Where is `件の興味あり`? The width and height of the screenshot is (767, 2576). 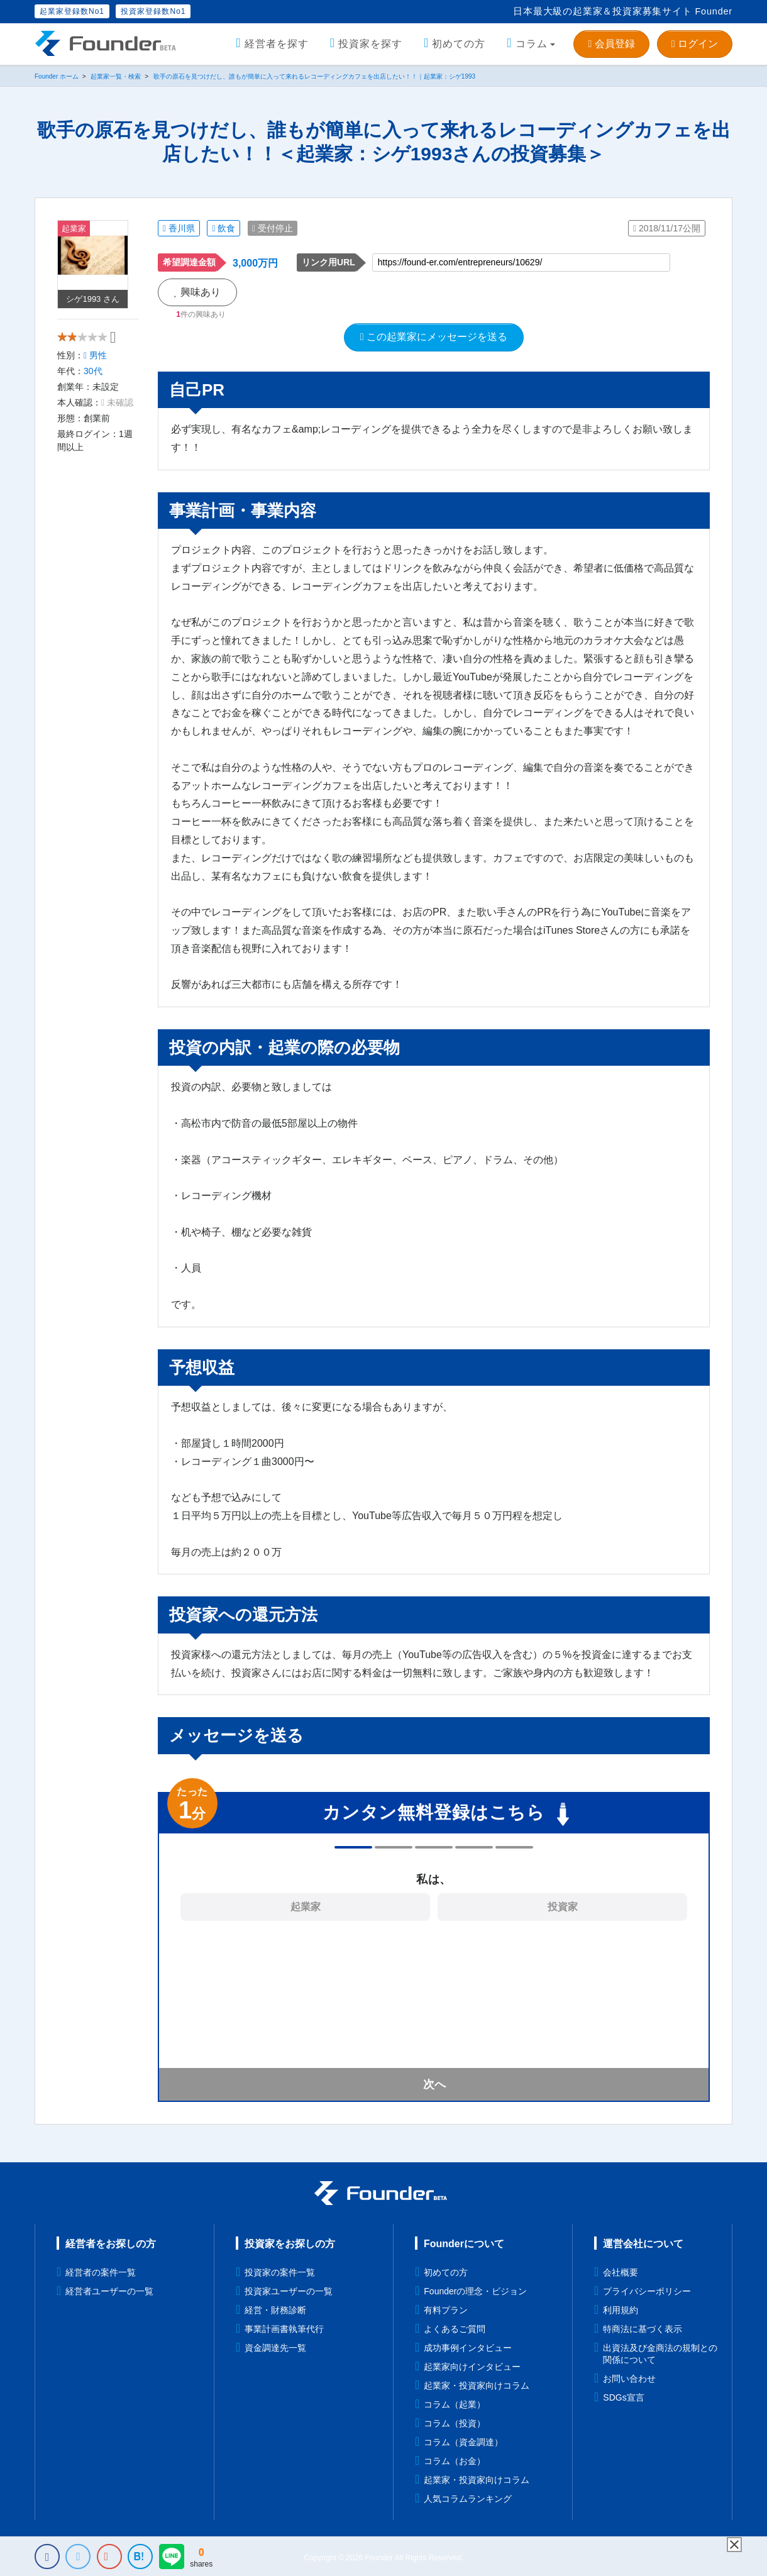
件の興味あり is located at coordinates (201, 314).